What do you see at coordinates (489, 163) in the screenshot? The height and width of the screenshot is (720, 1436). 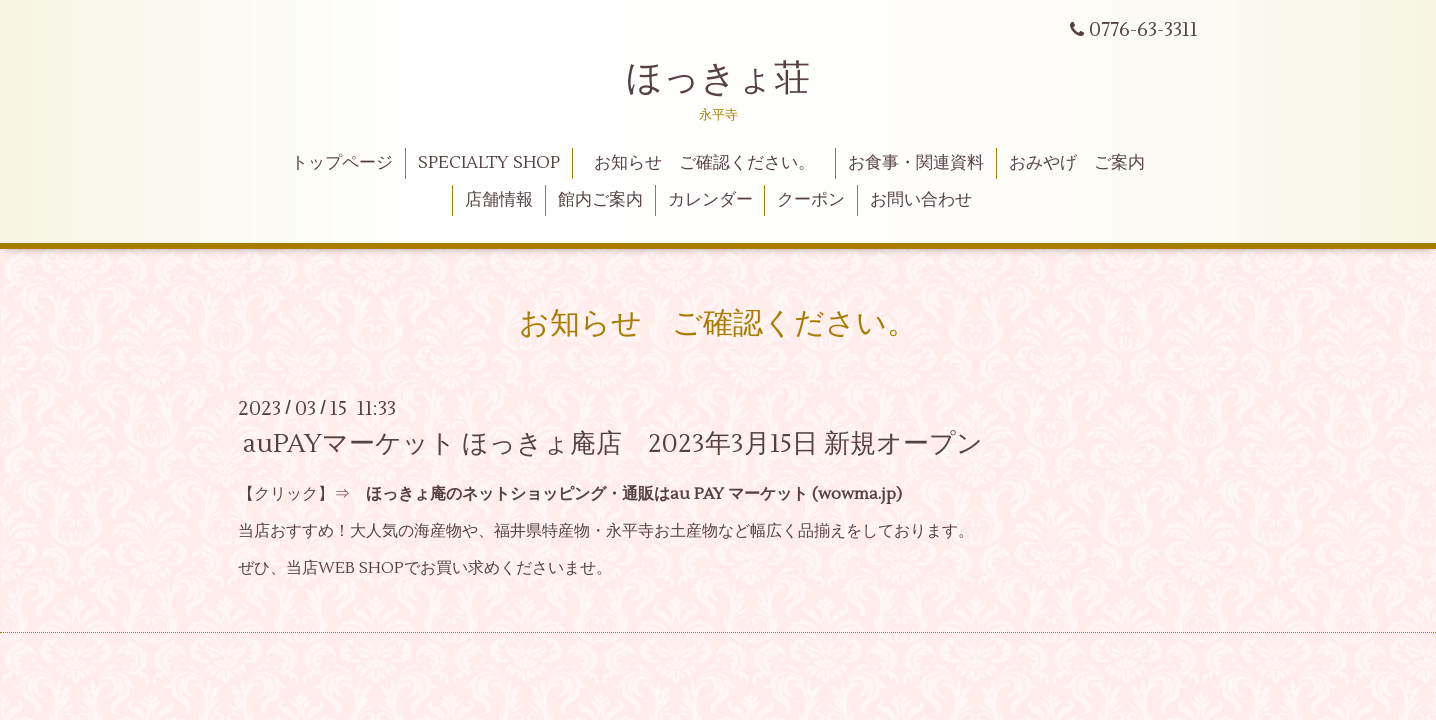 I see `SPECIALTY SHOP` at bounding box center [489, 163].